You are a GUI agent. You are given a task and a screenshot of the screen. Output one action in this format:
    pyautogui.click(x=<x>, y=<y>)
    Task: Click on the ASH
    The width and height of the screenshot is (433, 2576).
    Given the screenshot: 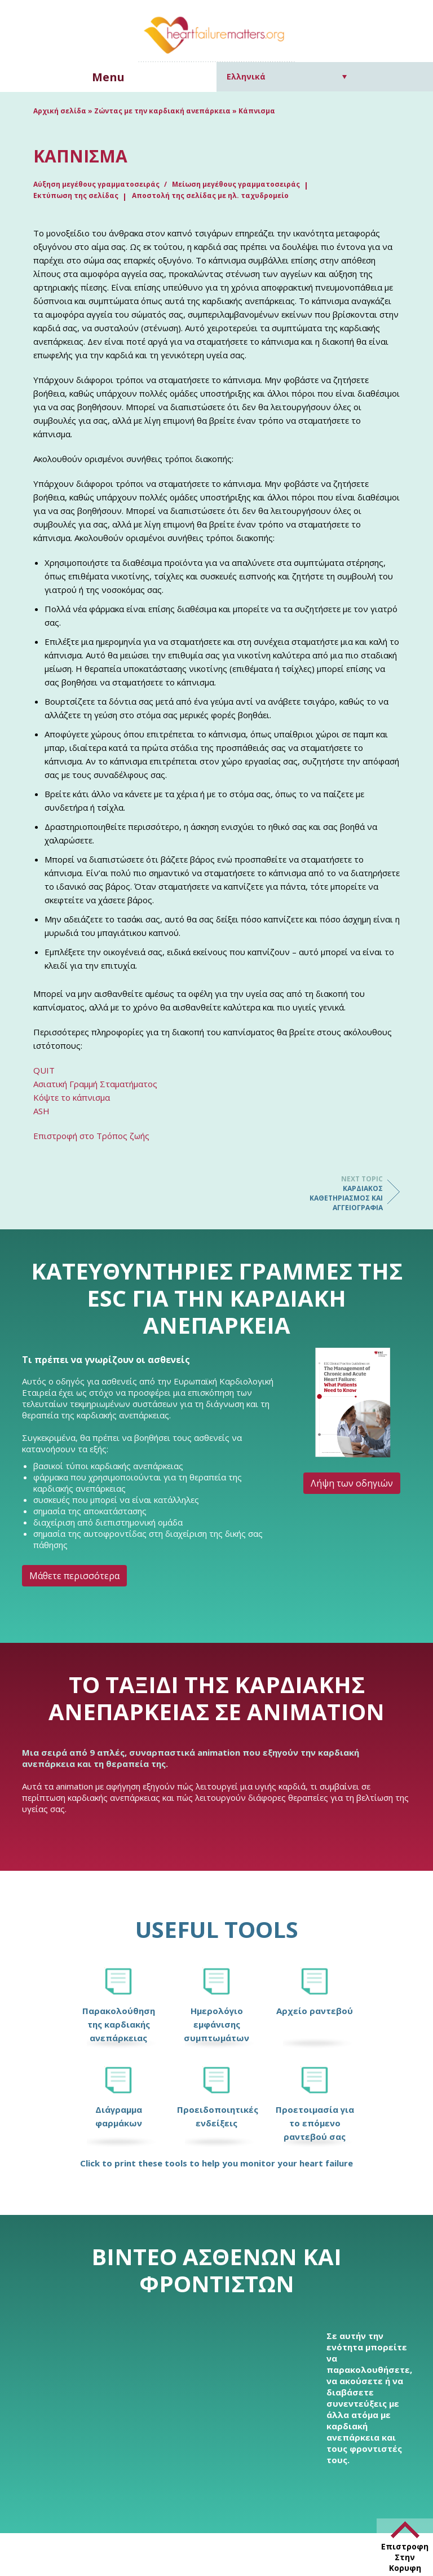 What is the action you would take?
    pyautogui.click(x=41, y=1110)
    